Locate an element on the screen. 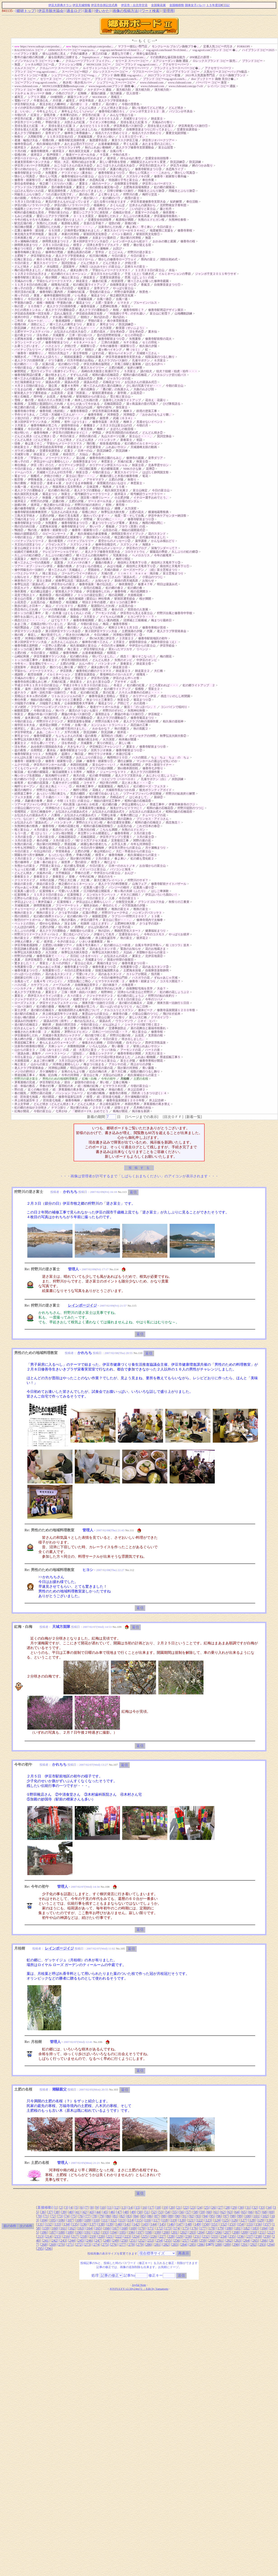 This screenshot has width=278, height=2576. 藤が咲きました is located at coordinates (55, 375).